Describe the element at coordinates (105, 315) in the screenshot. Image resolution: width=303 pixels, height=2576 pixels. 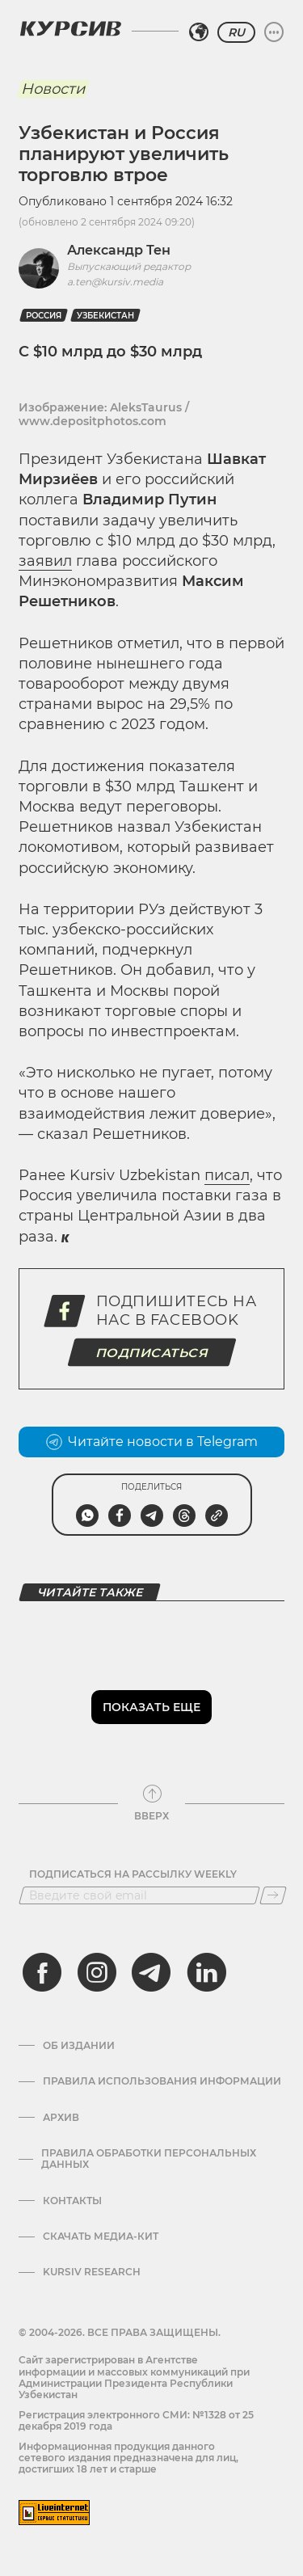
I see `Узбекистан` at that location.